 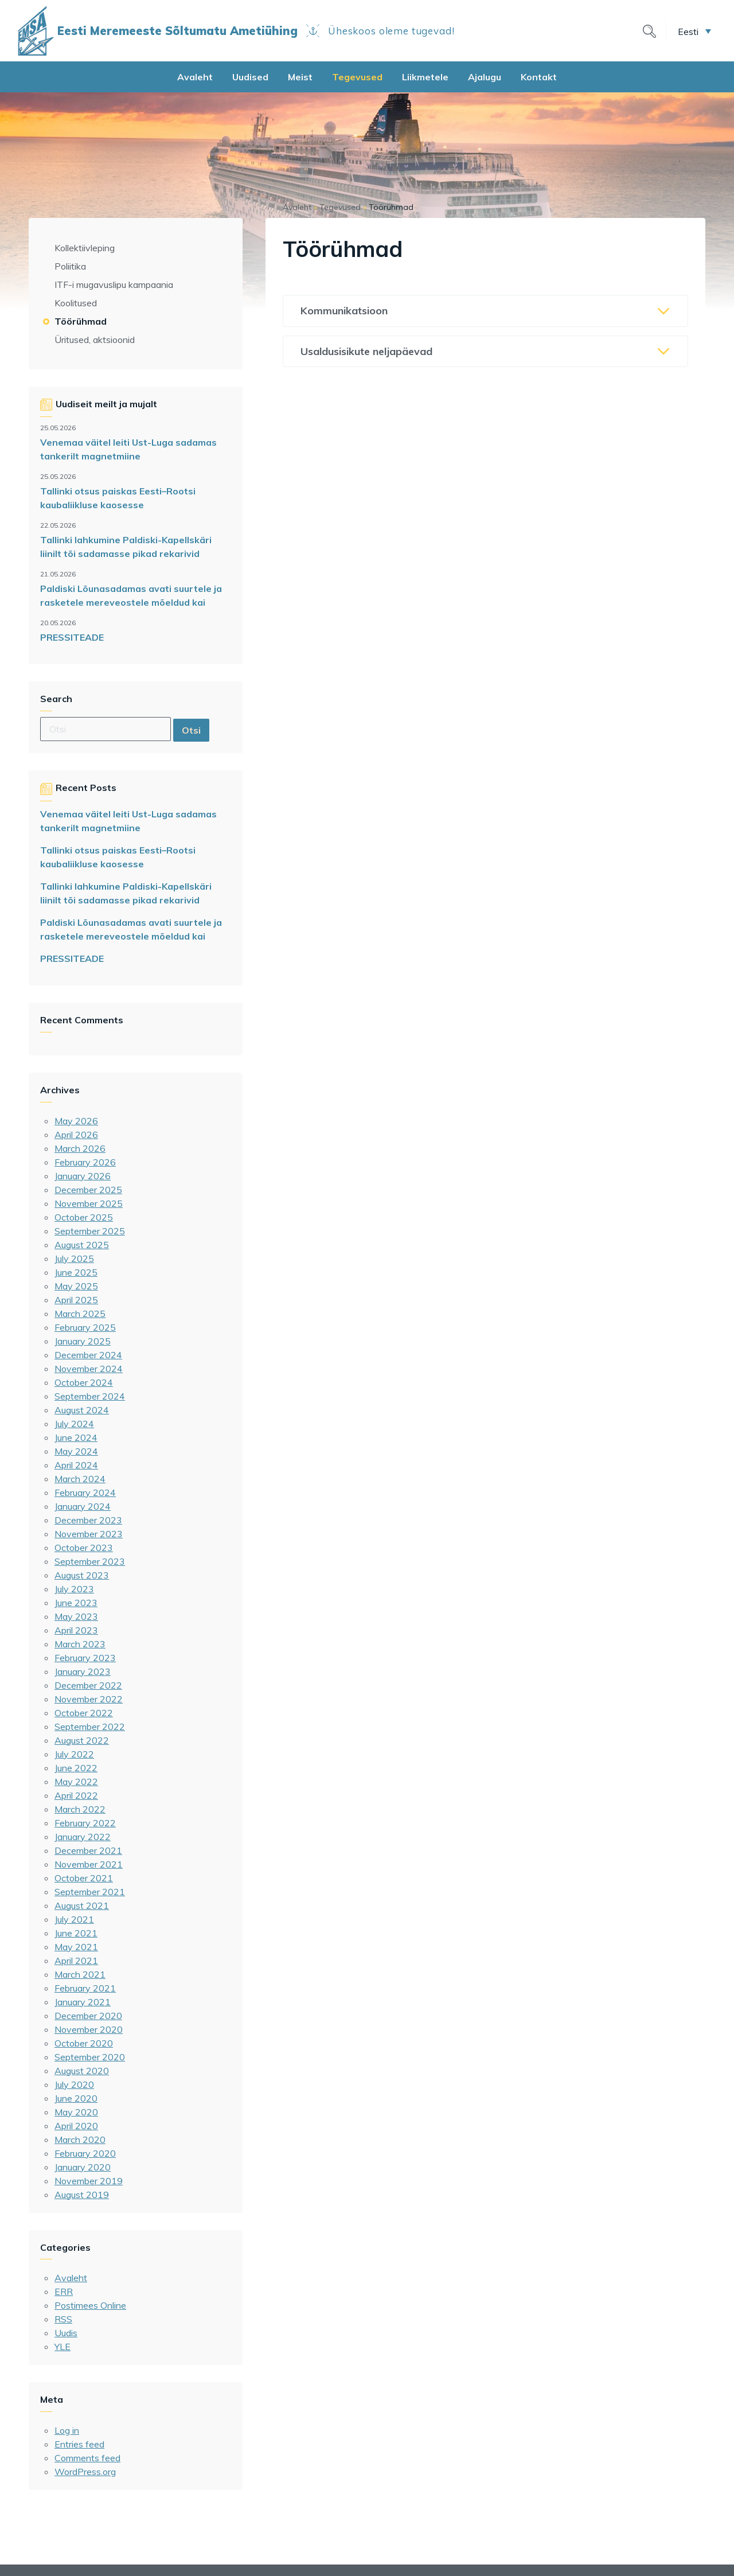 I want to click on Kollektiivleping, so click(x=84, y=248).